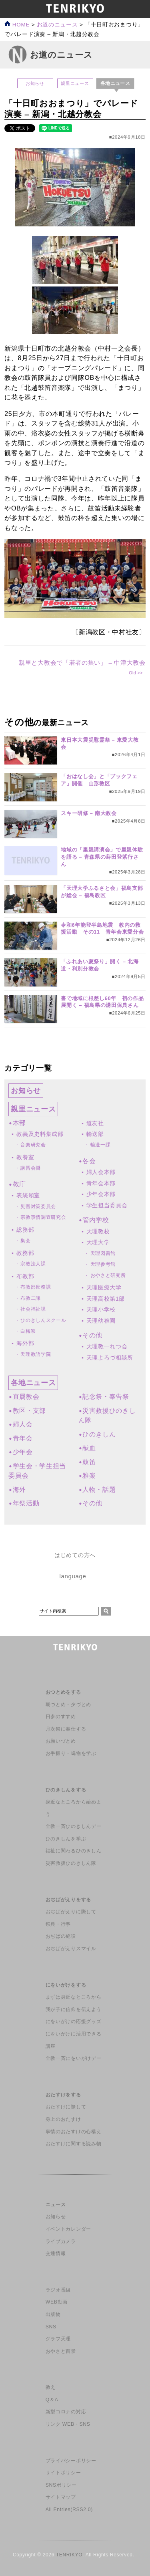 The width and height of the screenshot is (150, 2576). What do you see at coordinates (51, 2387) in the screenshot?
I see `教え` at bounding box center [51, 2387].